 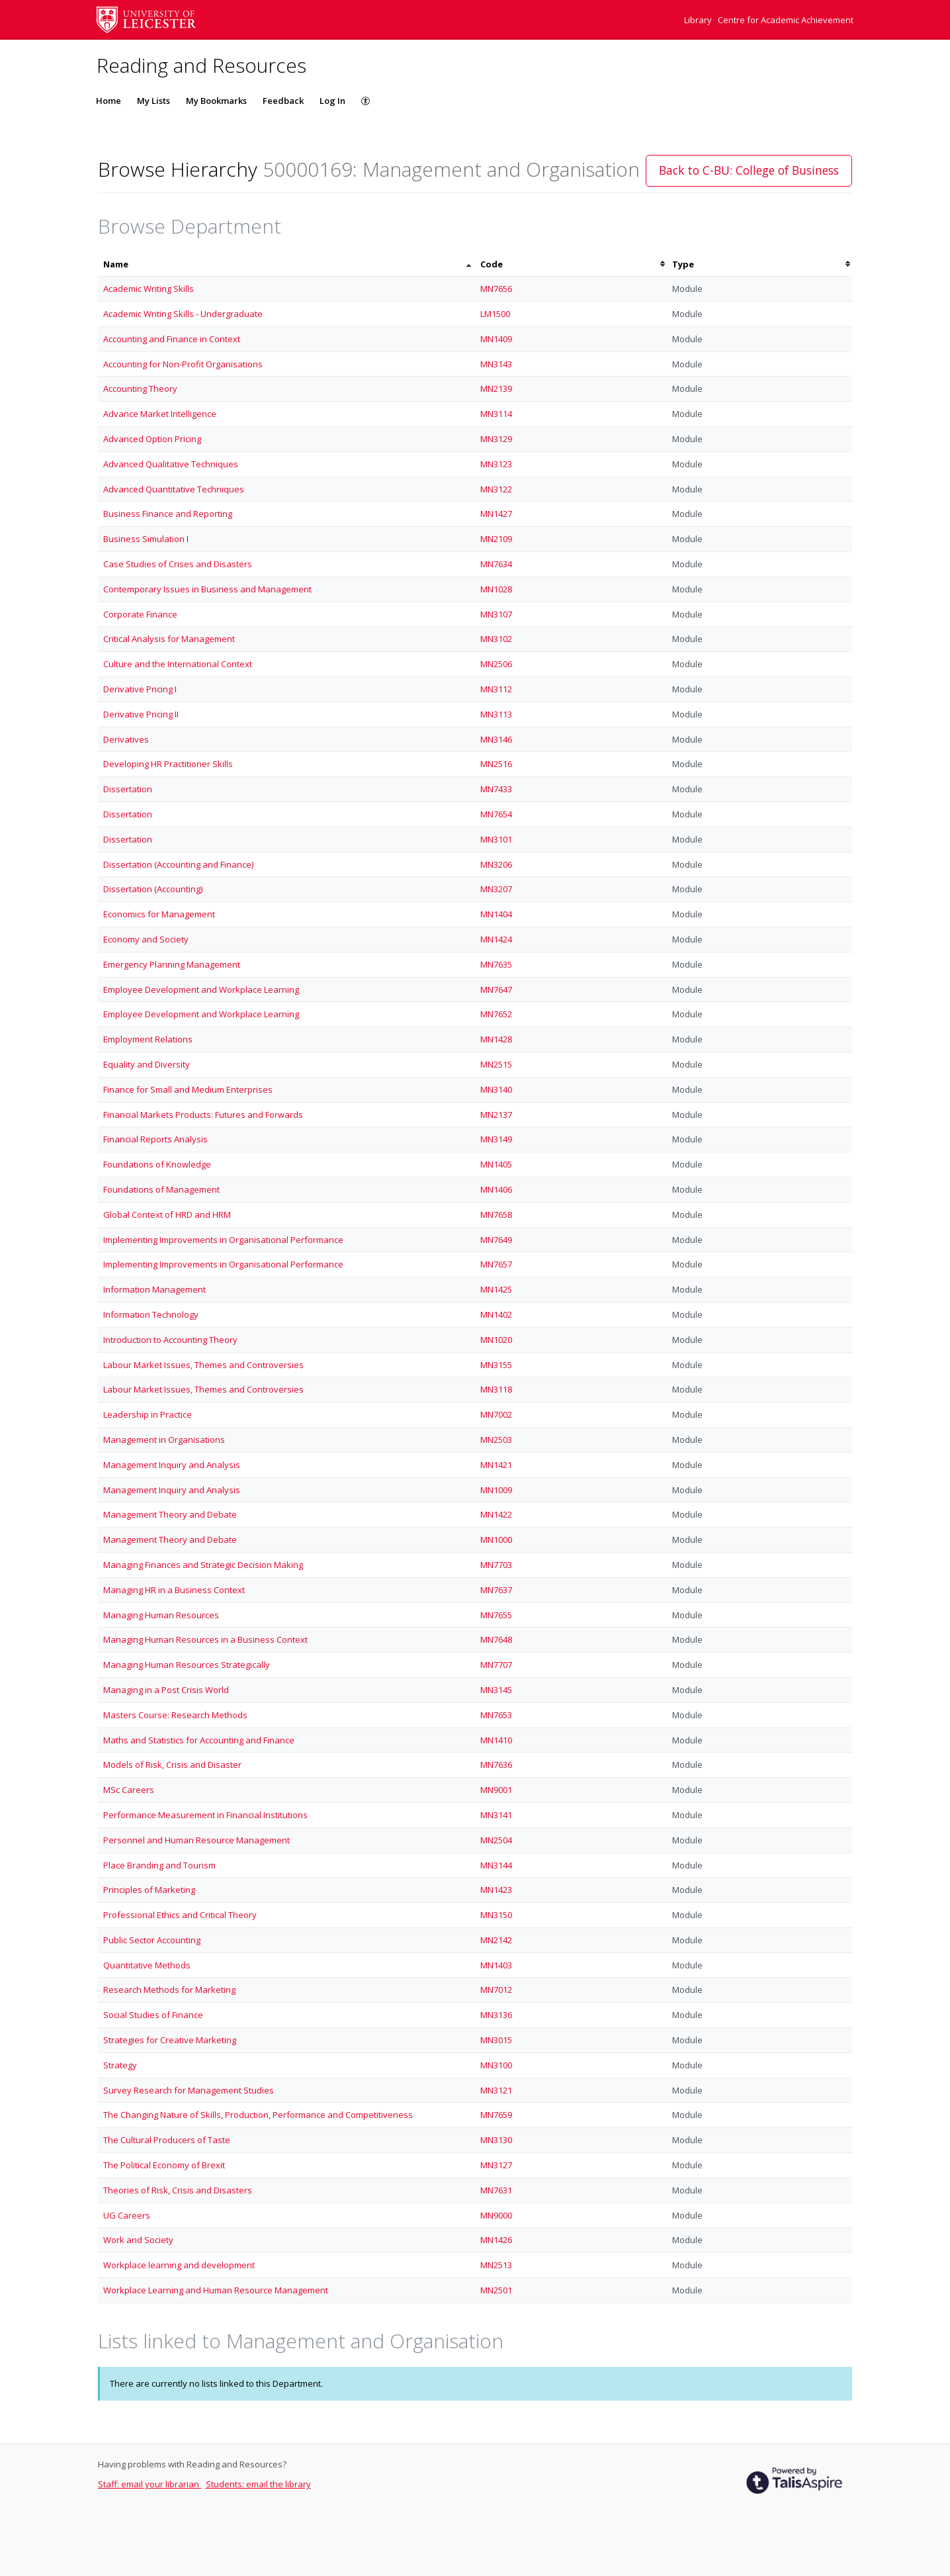 I want to click on Place Branding and Tourism, so click(x=159, y=1865).